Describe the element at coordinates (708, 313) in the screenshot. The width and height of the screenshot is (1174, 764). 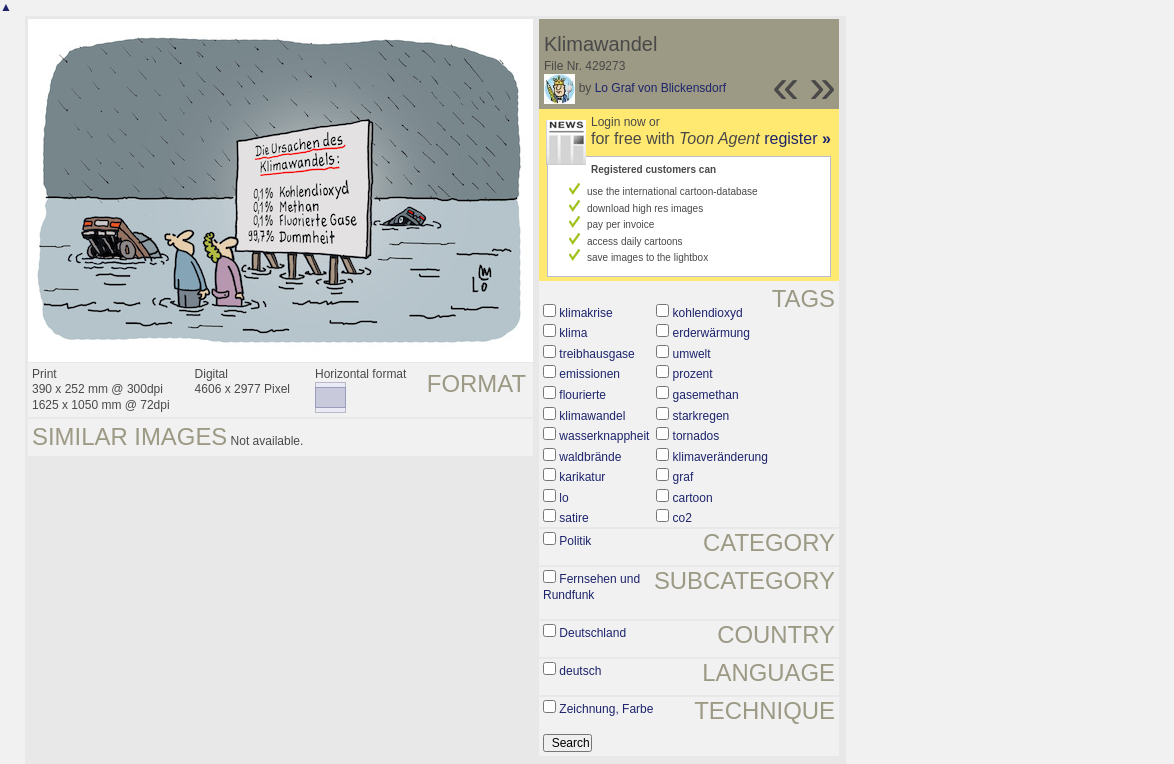
I see `kohlendioxyd` at that location.